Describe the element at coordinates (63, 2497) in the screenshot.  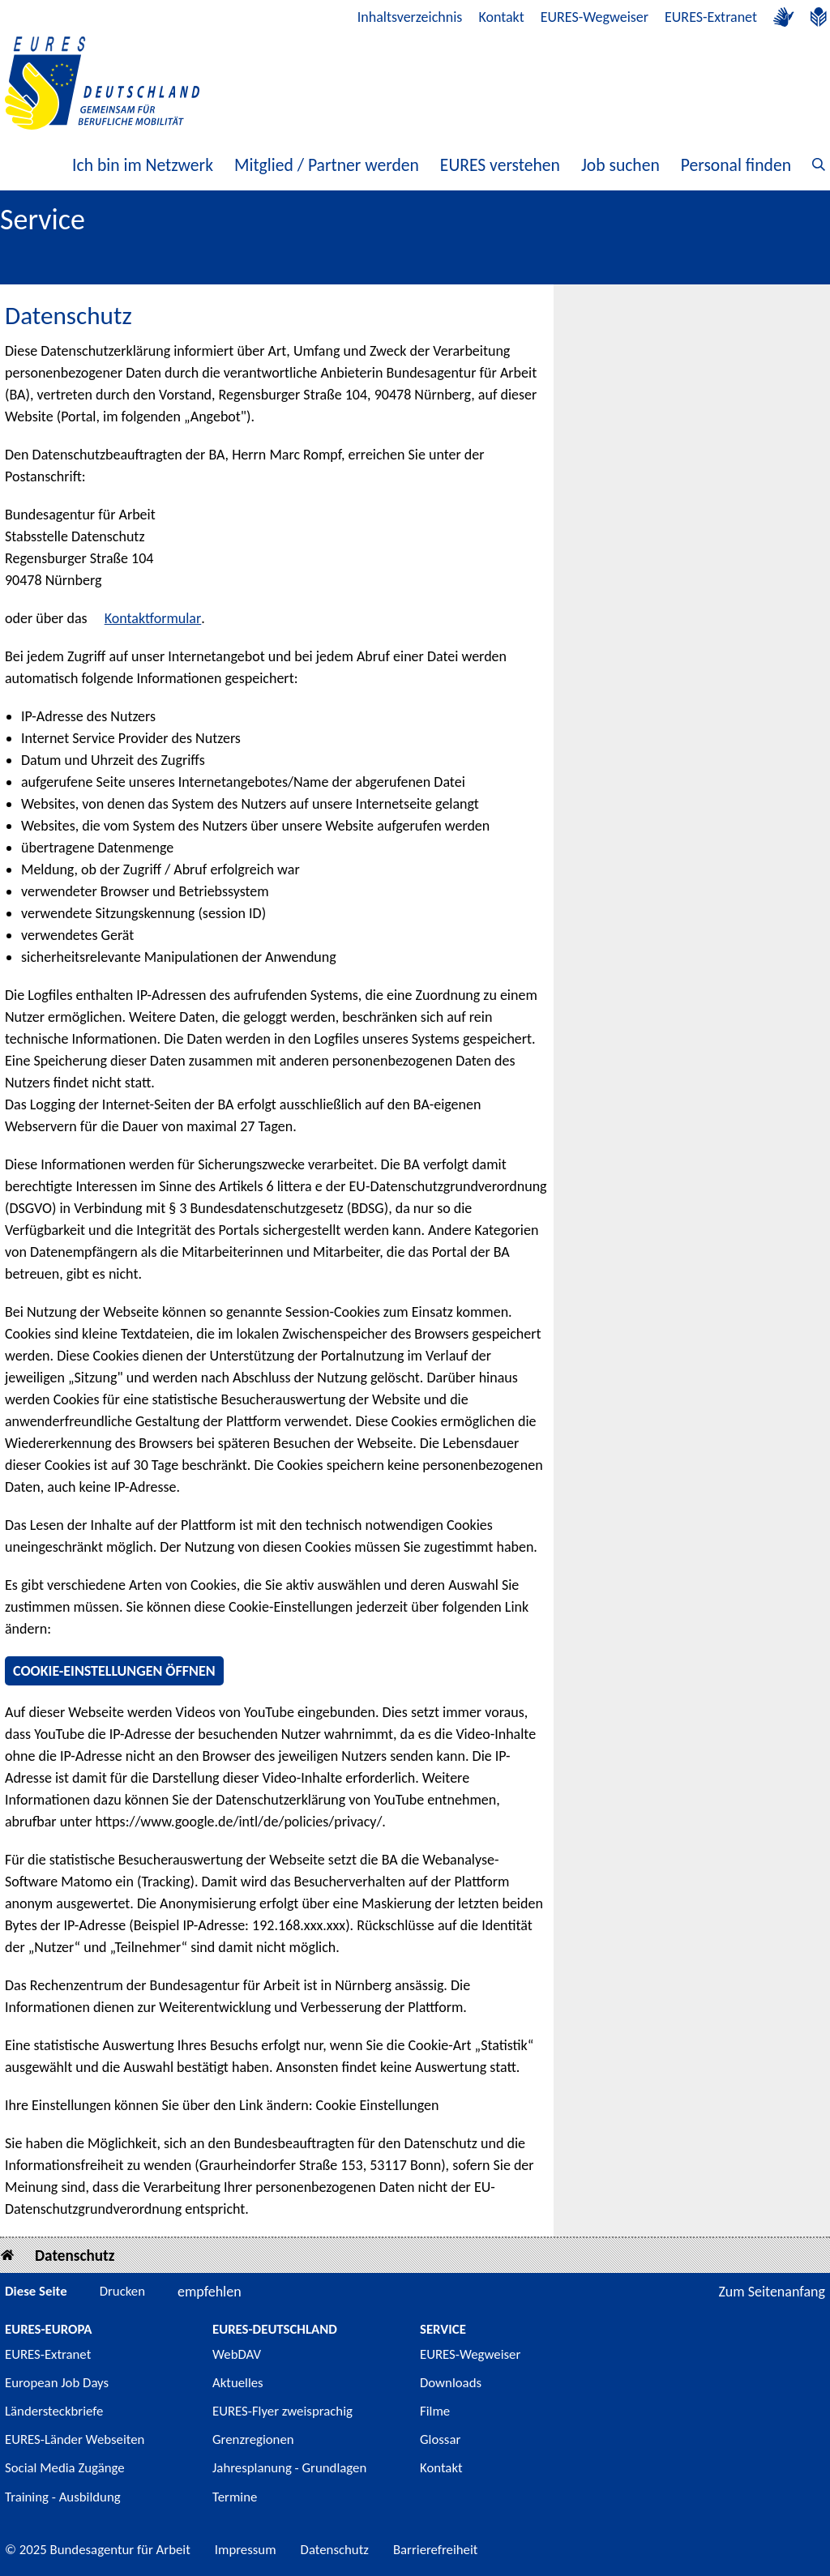
I see `Training - Ausbildung` at that location.